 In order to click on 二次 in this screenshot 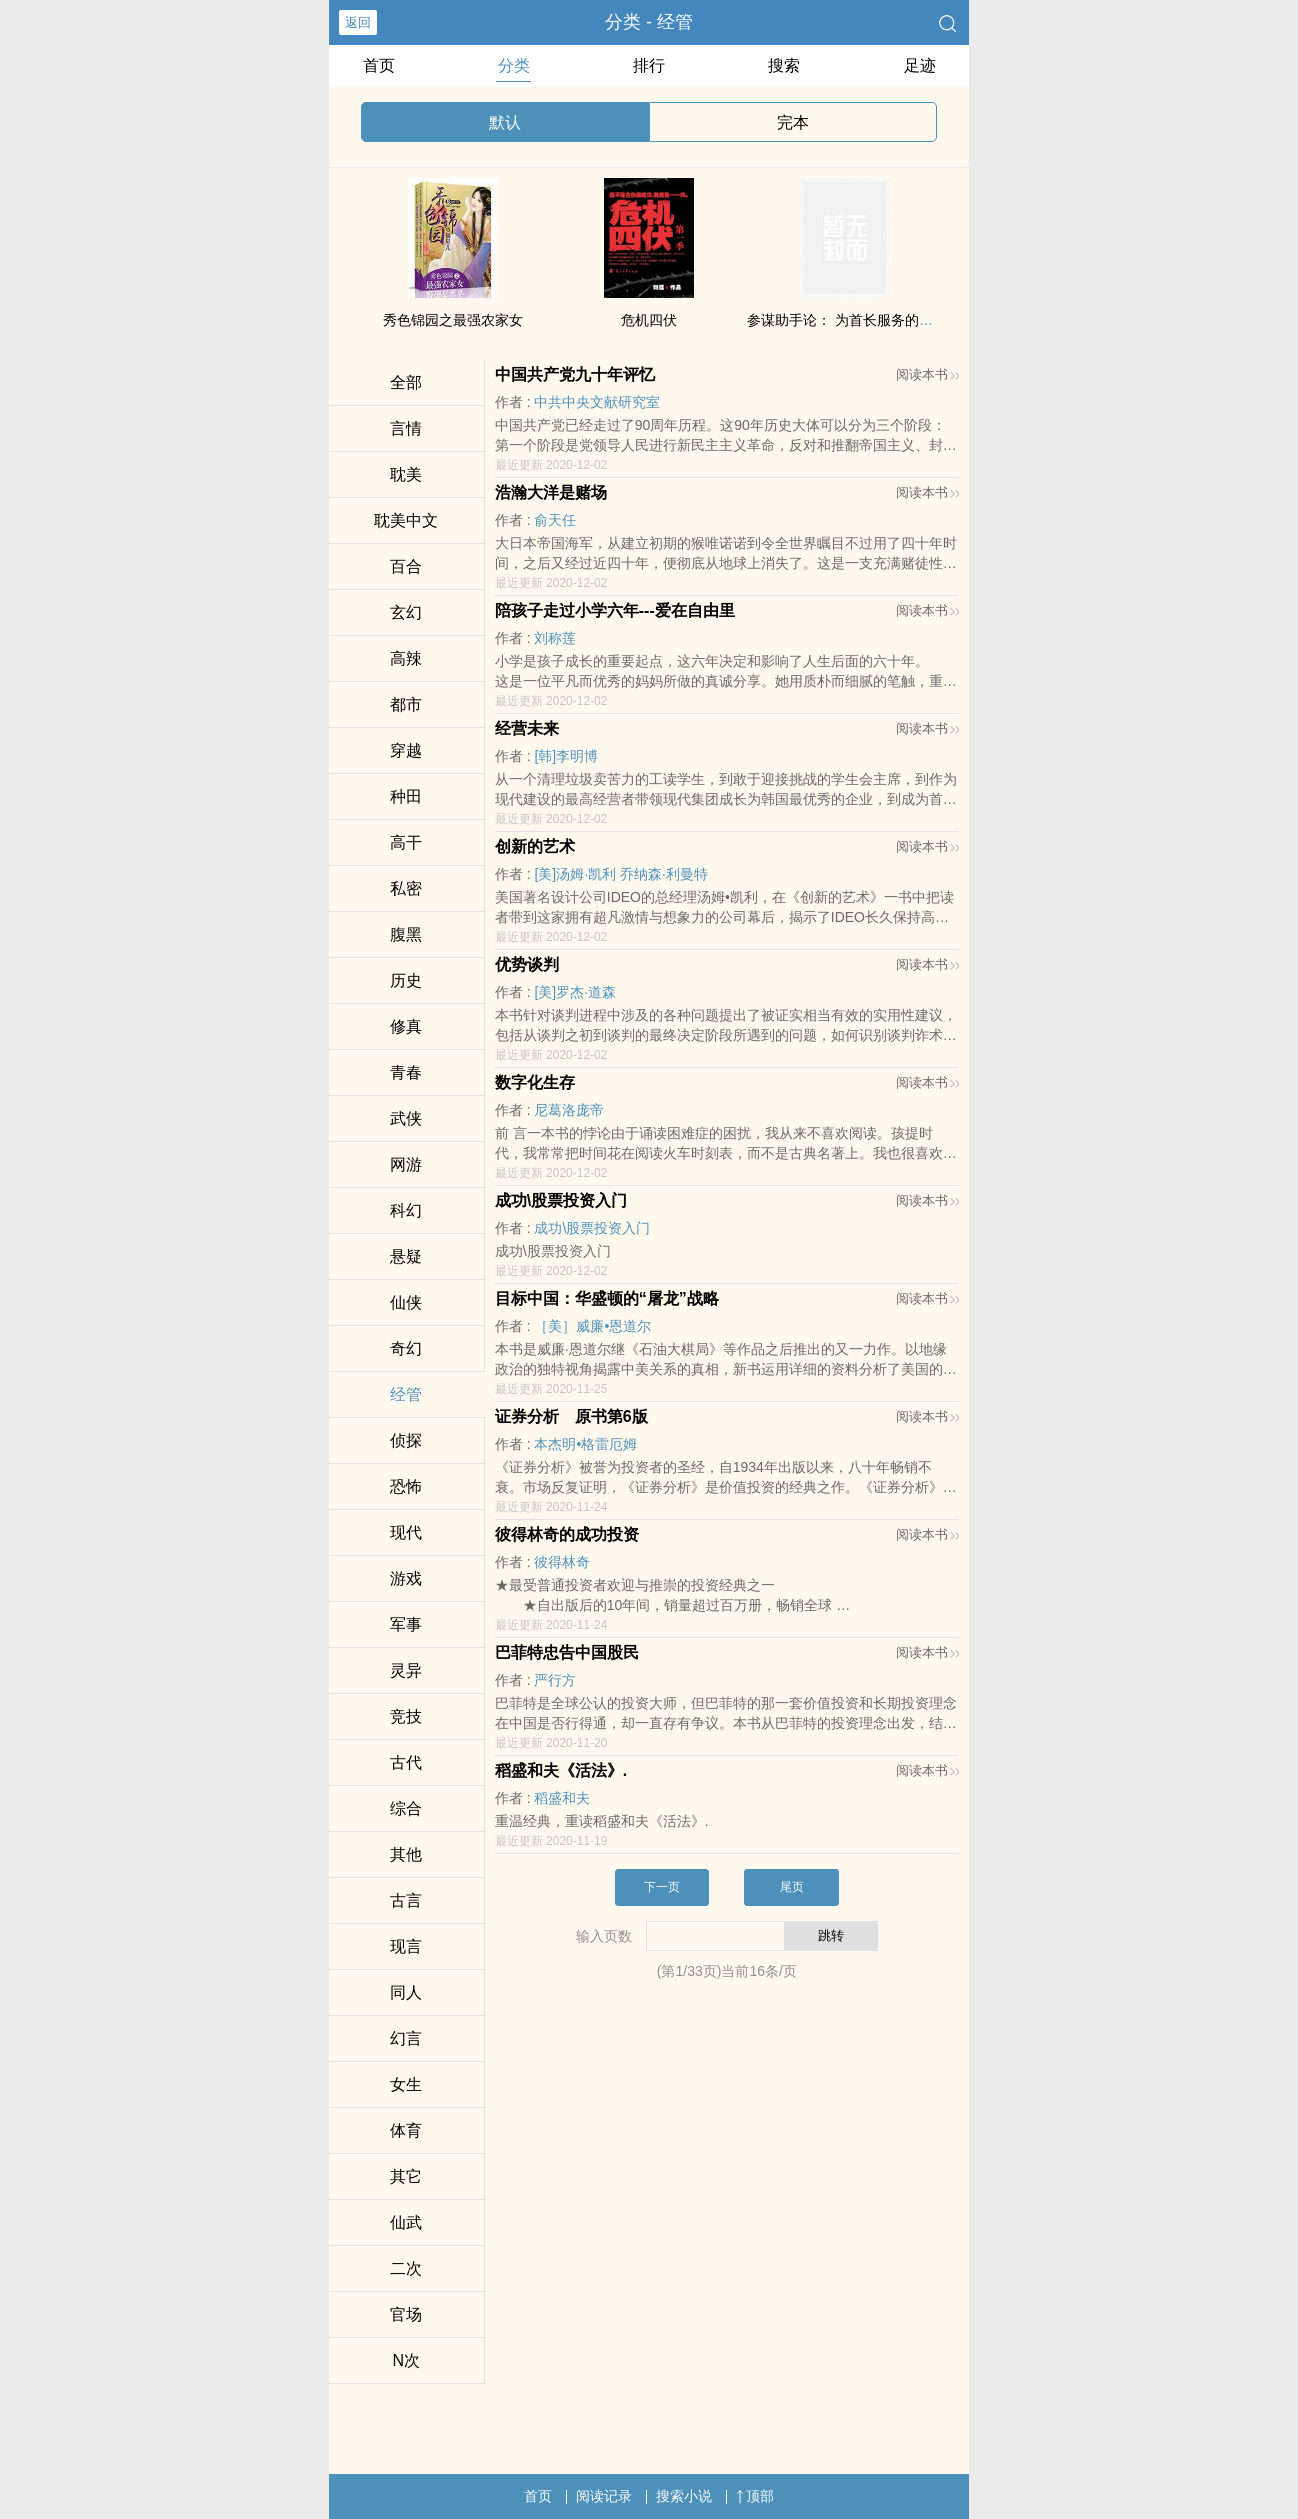, I will do `click(406, 2268)`.